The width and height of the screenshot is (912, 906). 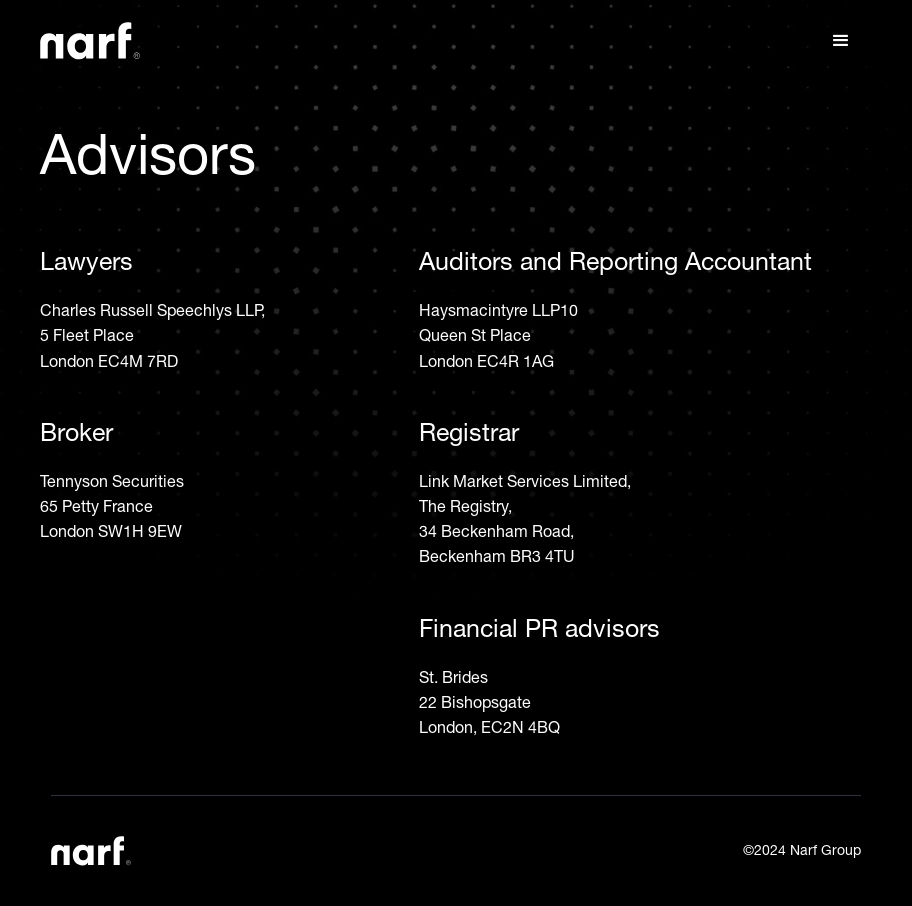 What do you see at coordinates (90, 41) in the screenshot?
I see `[home]` at bounding box center [90, 41].